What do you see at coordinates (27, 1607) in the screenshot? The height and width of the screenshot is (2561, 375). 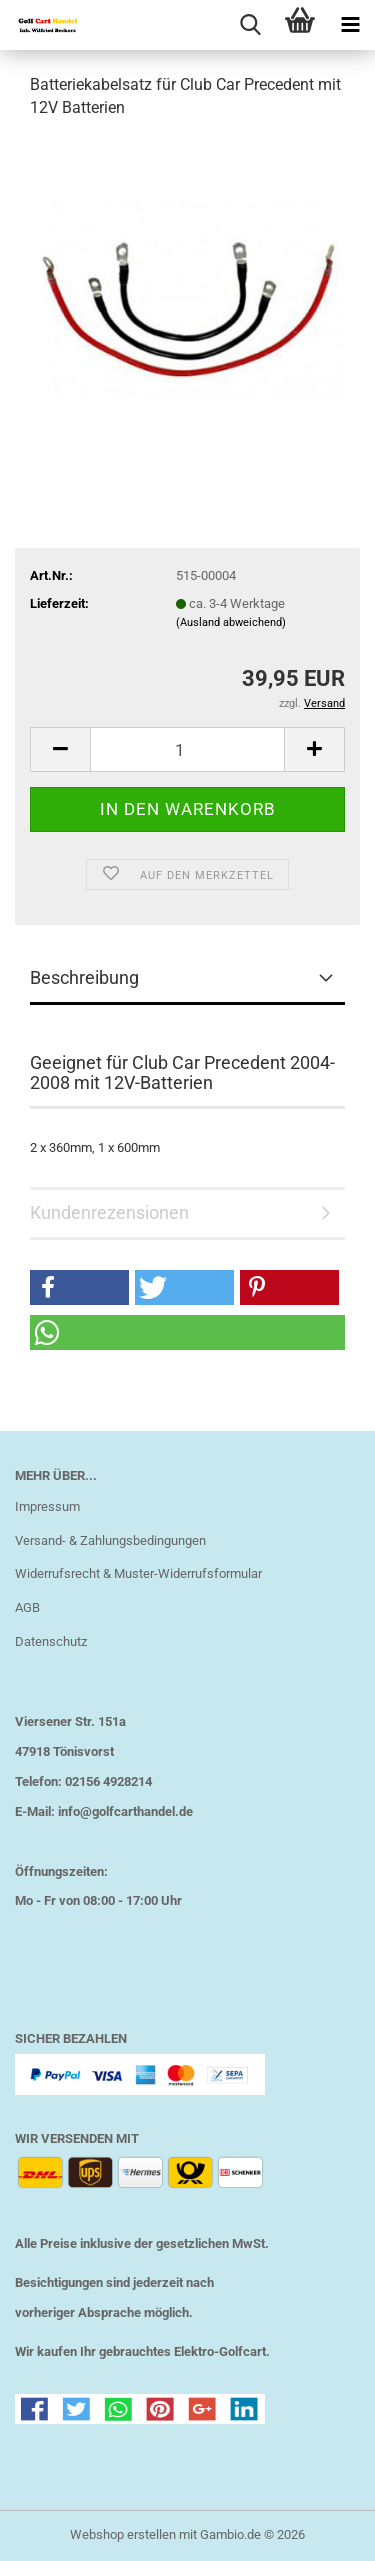 I see `AGB` at bounding box center [27, 1607].